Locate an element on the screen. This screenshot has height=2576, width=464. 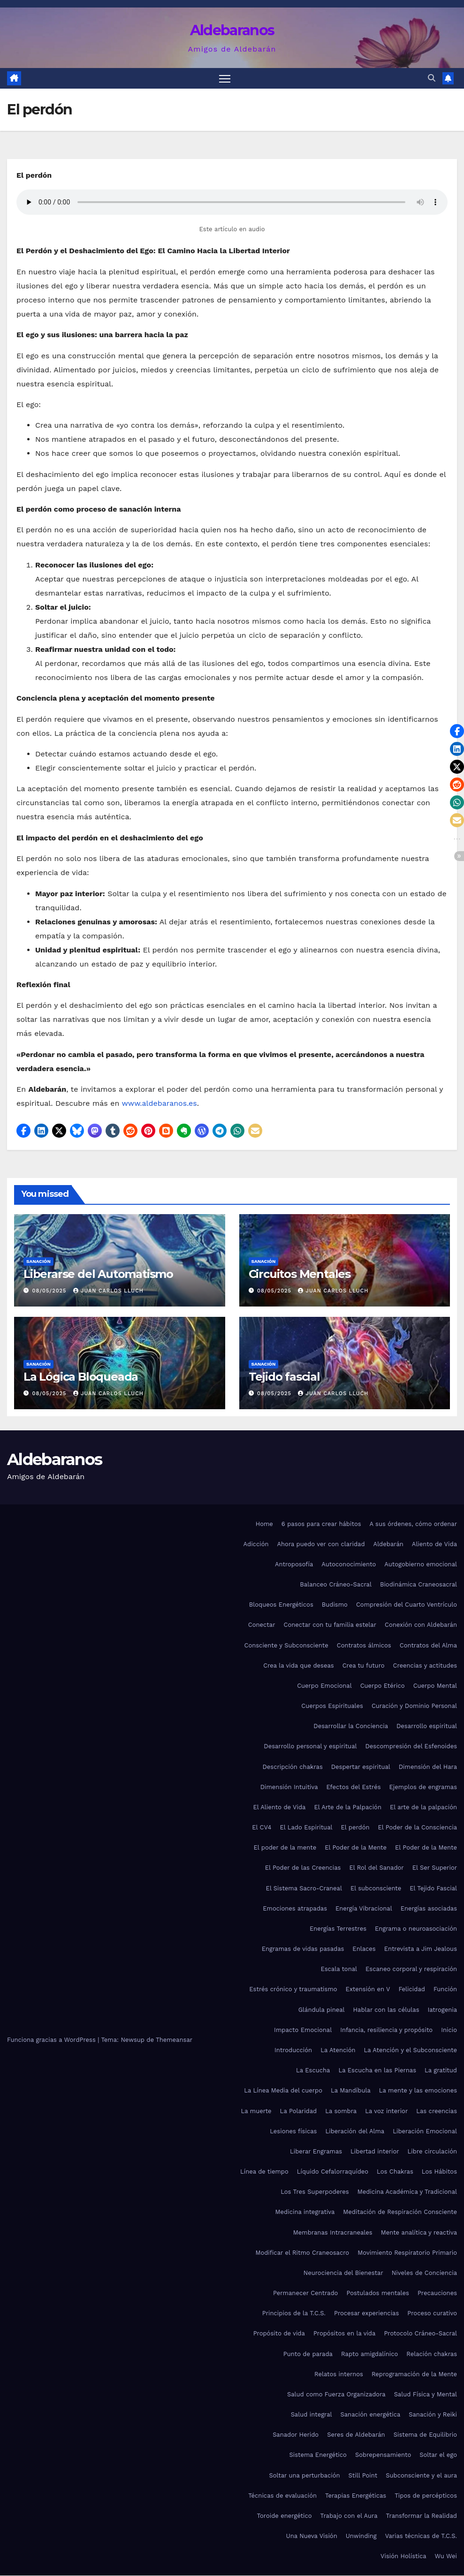
Engramas de vidas pasadas is located at coordinates (303, 1949).